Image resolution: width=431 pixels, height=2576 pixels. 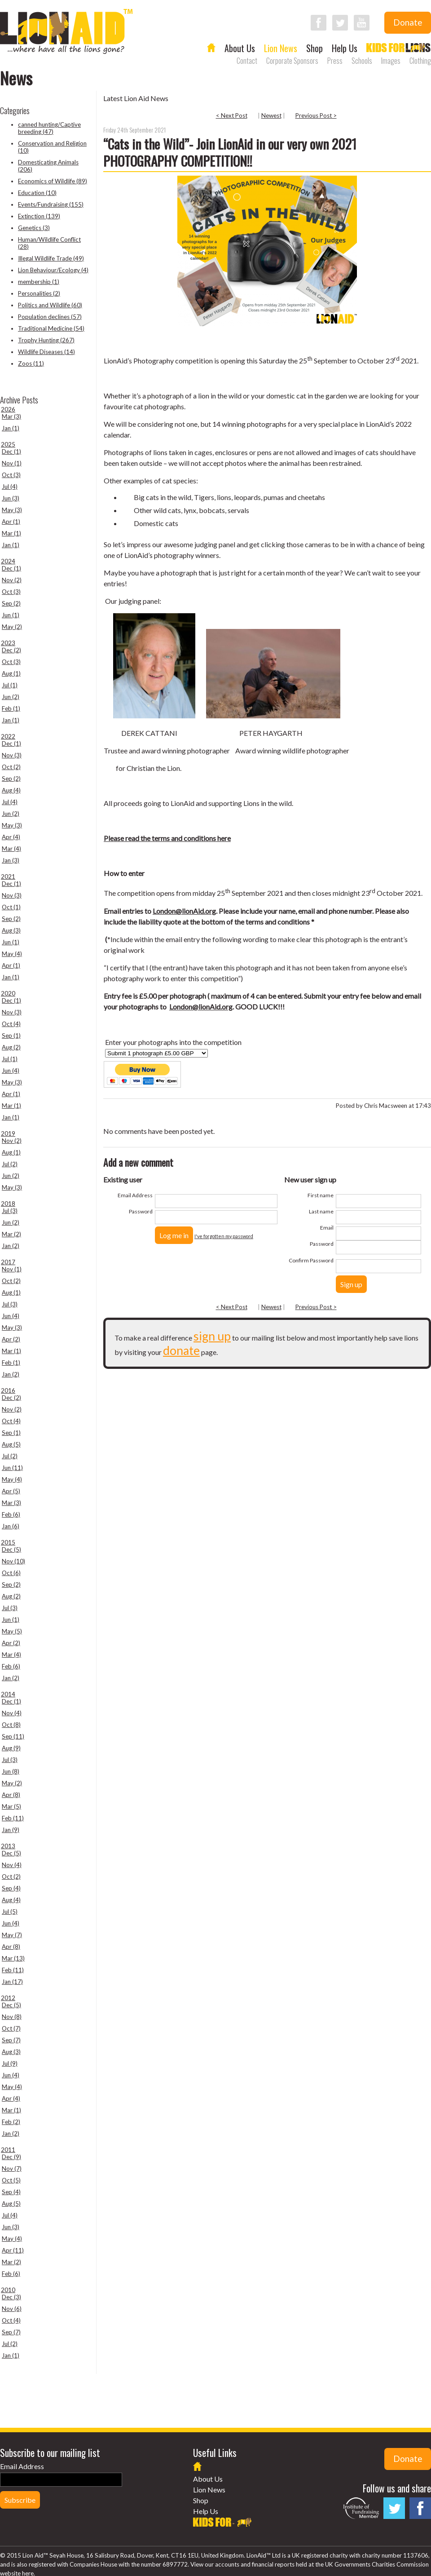 I want to click on 2023, so click(x=8, y=642).